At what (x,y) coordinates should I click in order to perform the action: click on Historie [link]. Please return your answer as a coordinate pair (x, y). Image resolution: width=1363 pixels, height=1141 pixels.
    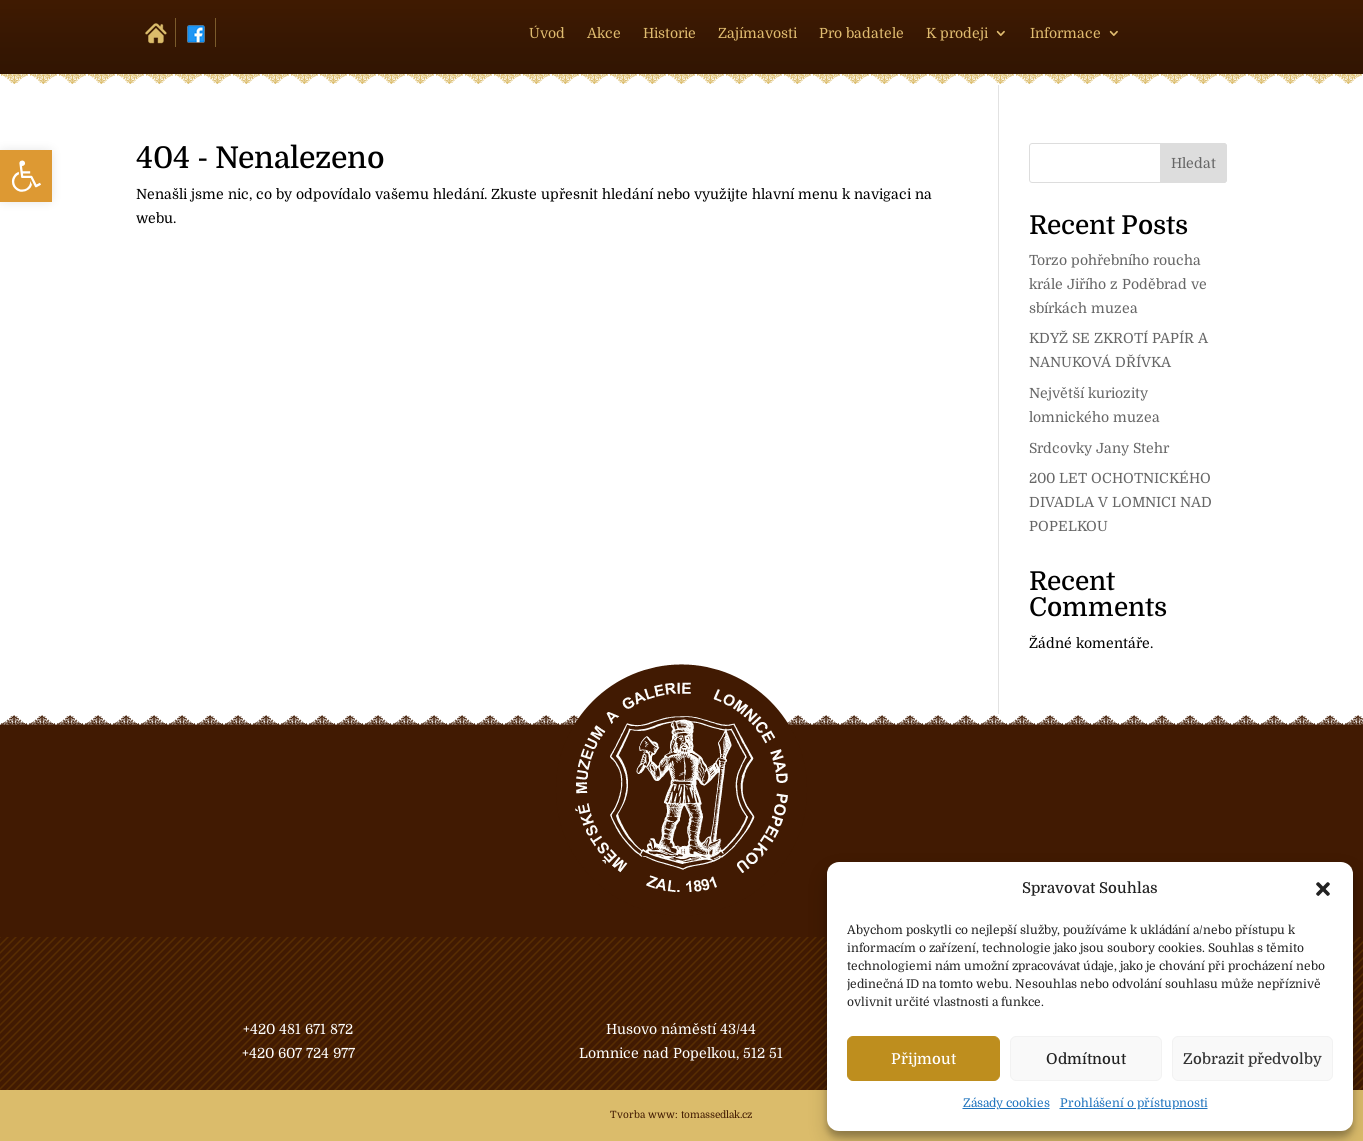
    Looking at the image, I should click on (669, 33).